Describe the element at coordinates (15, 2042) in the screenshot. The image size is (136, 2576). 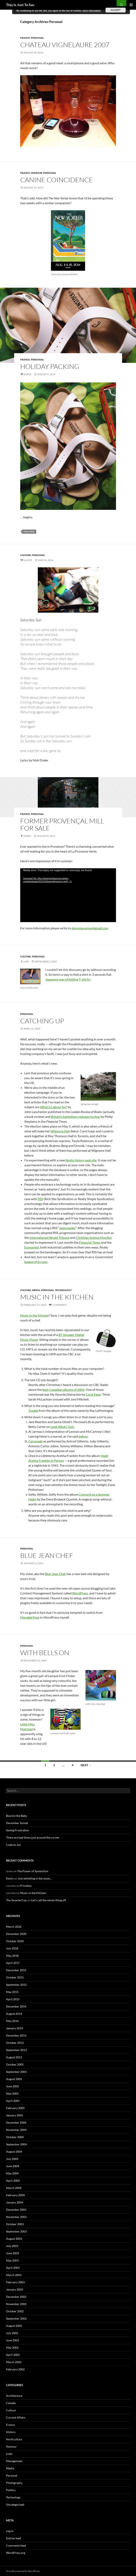
I see `October 2013` at that location.